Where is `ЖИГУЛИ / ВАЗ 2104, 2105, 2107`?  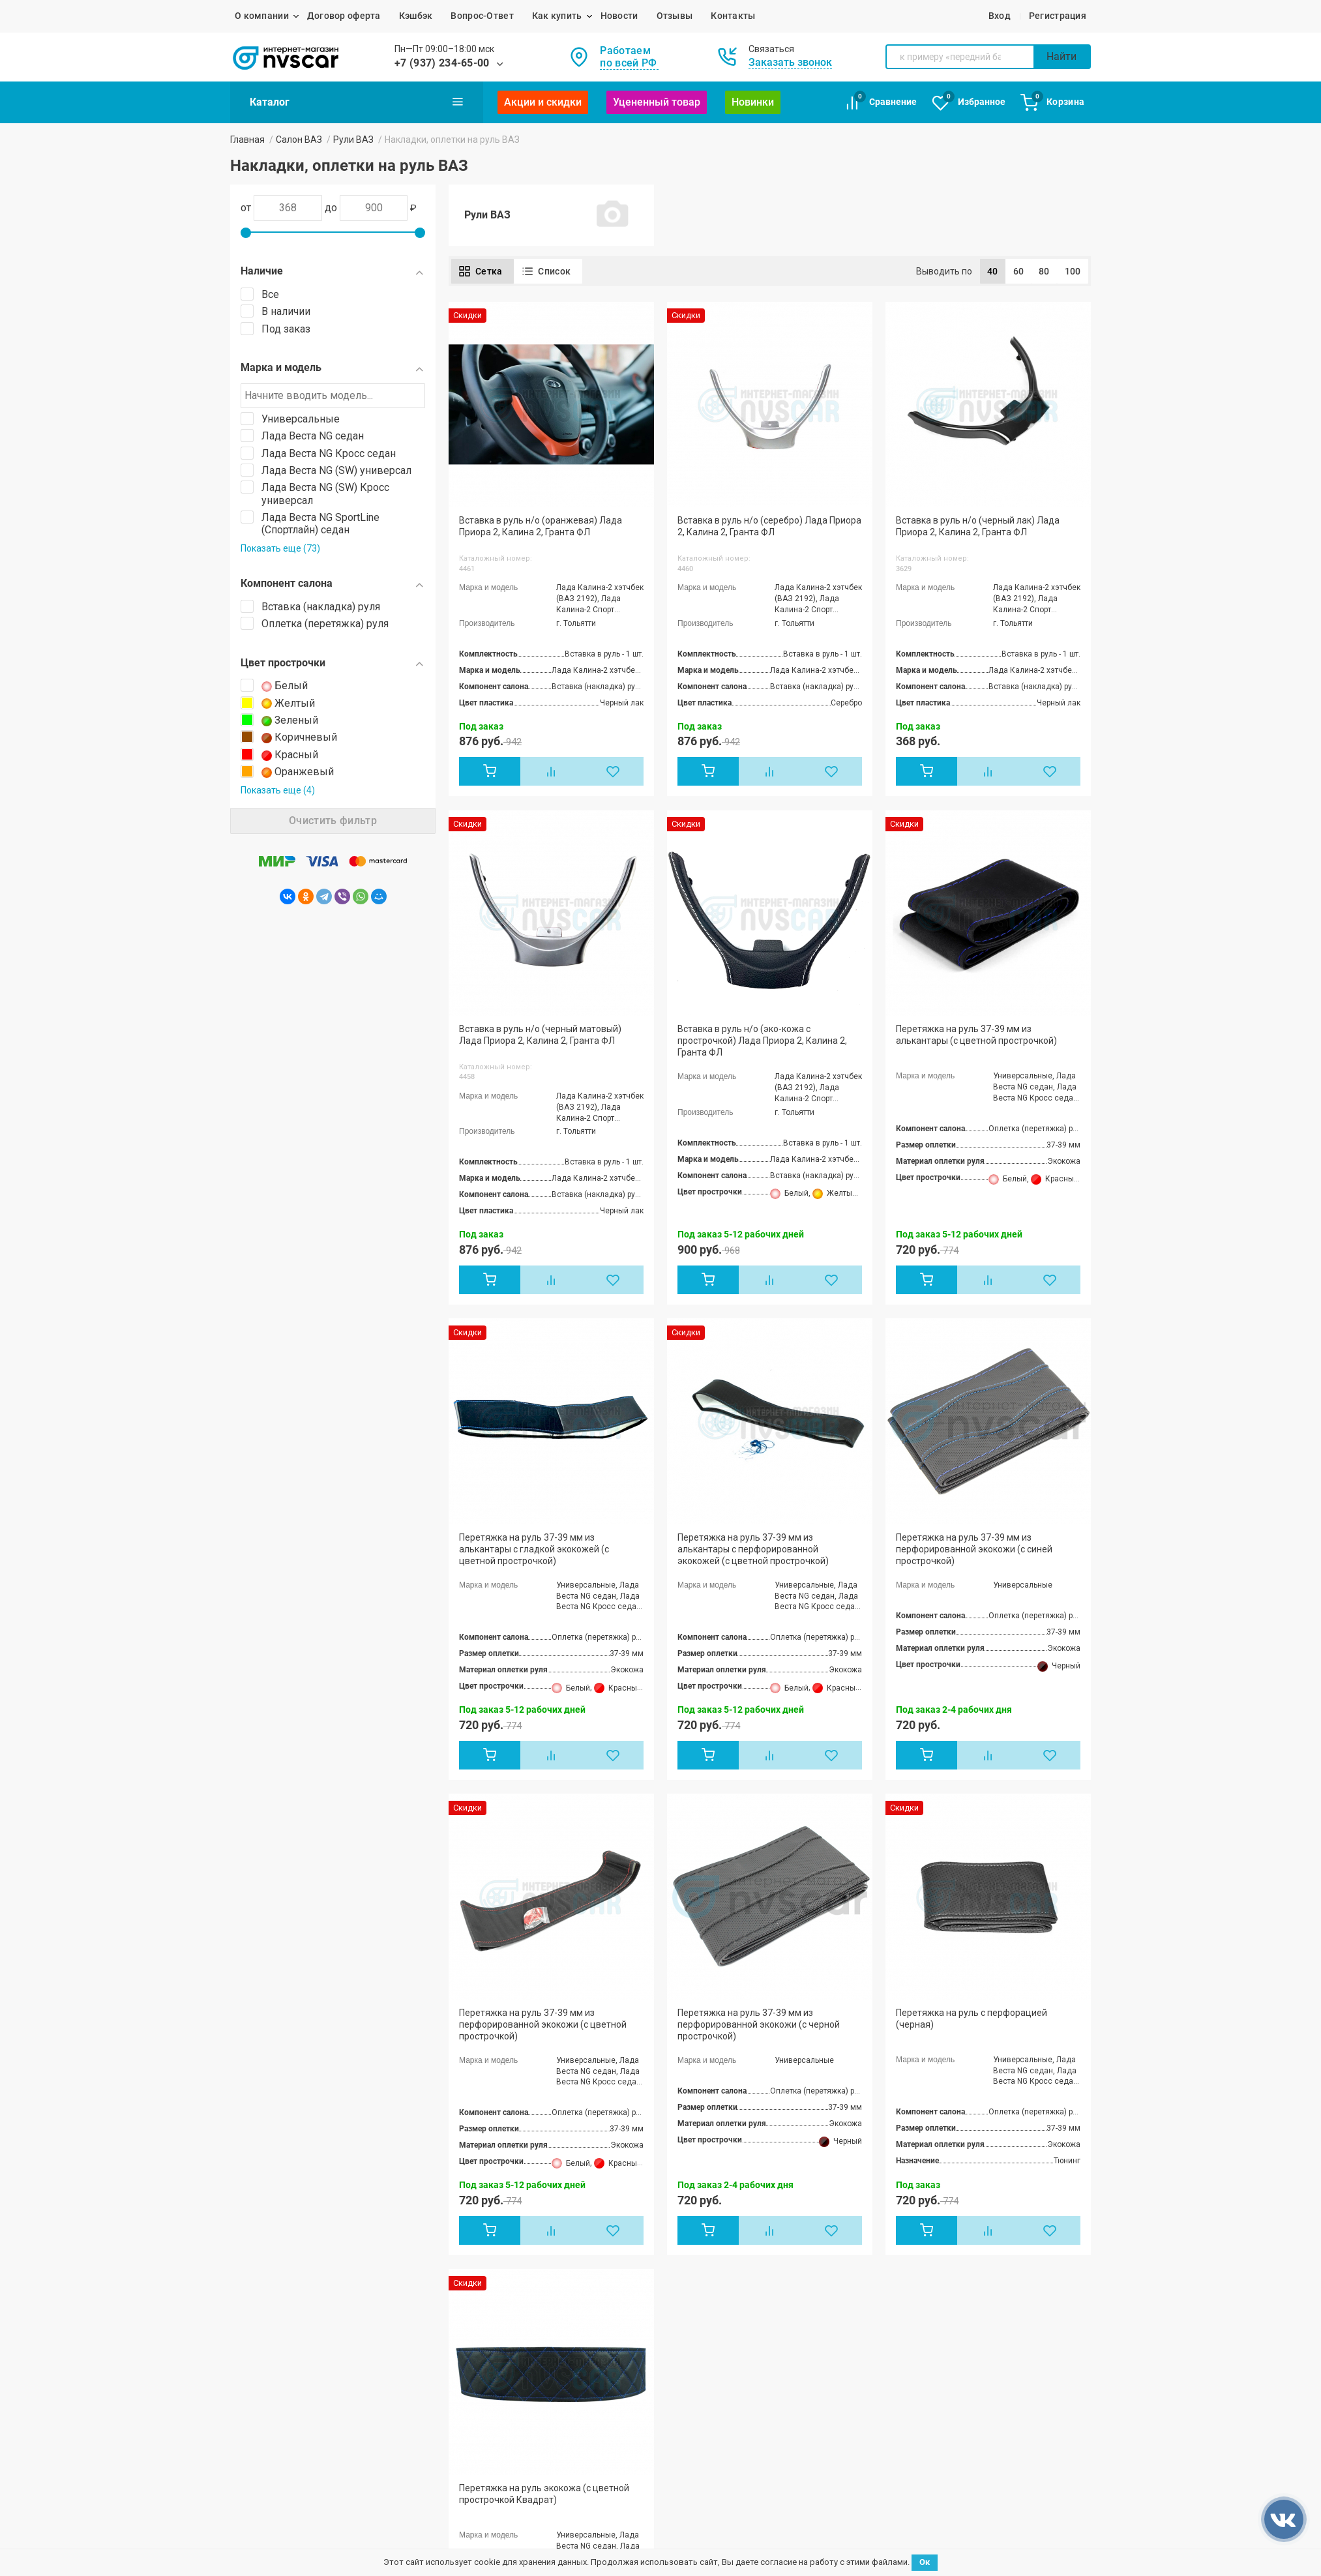 ЖИГУЛИ / ВАЗ 2104, 2105, 2107 is located at coordinates (297, 2212).